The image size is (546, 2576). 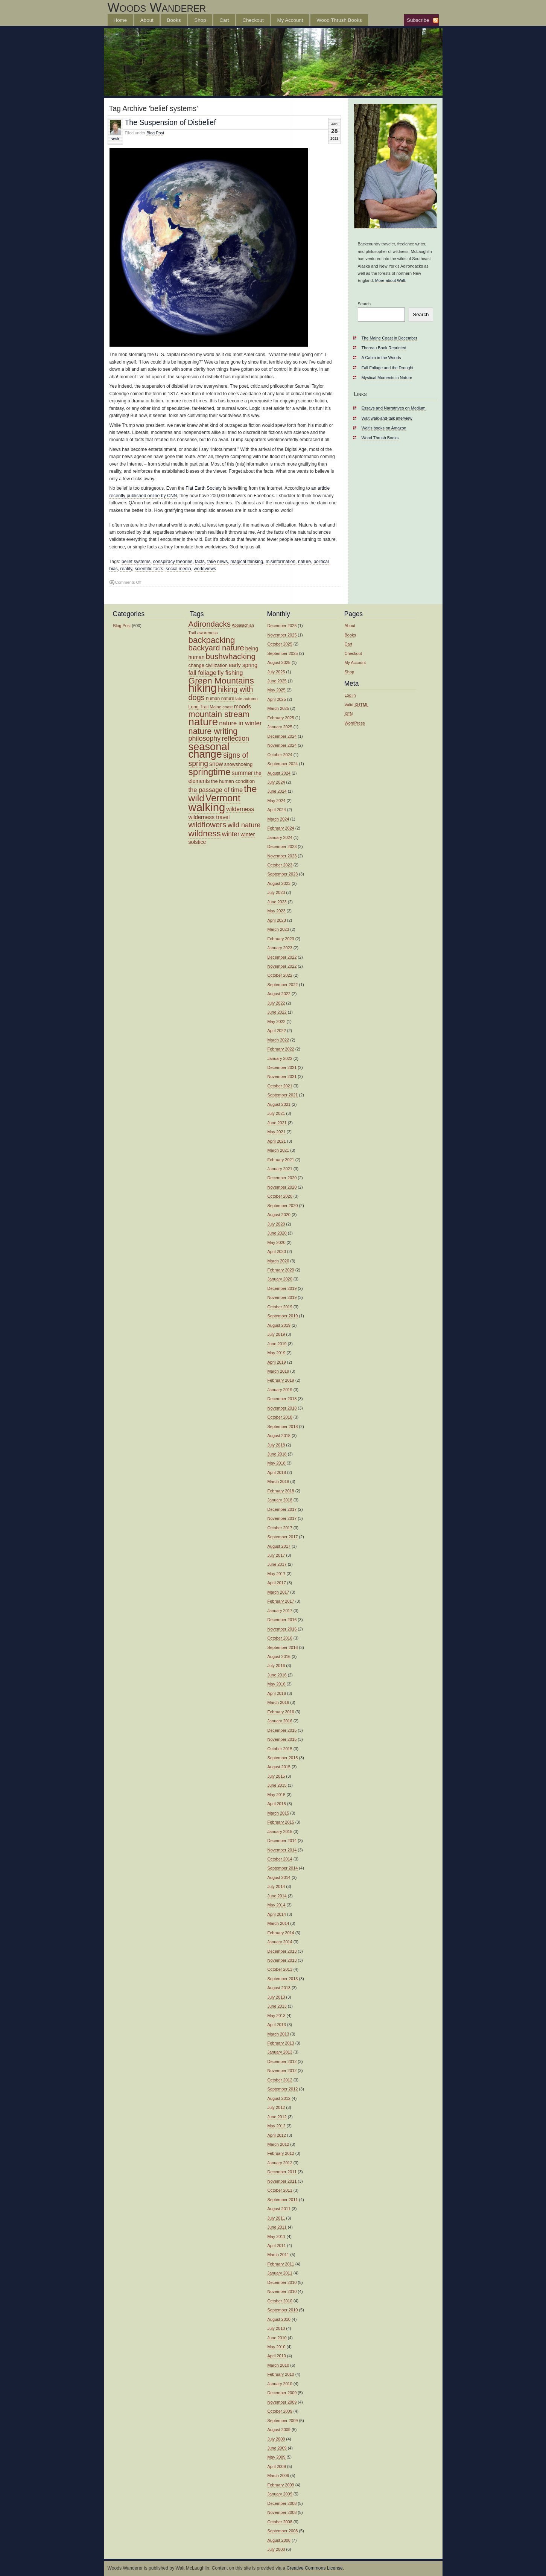 What do you see at coordinates (203, 672) in the screenshot?
I see `fall foliage [fall foliage (21 items)]` at bounding box center [203, 672].